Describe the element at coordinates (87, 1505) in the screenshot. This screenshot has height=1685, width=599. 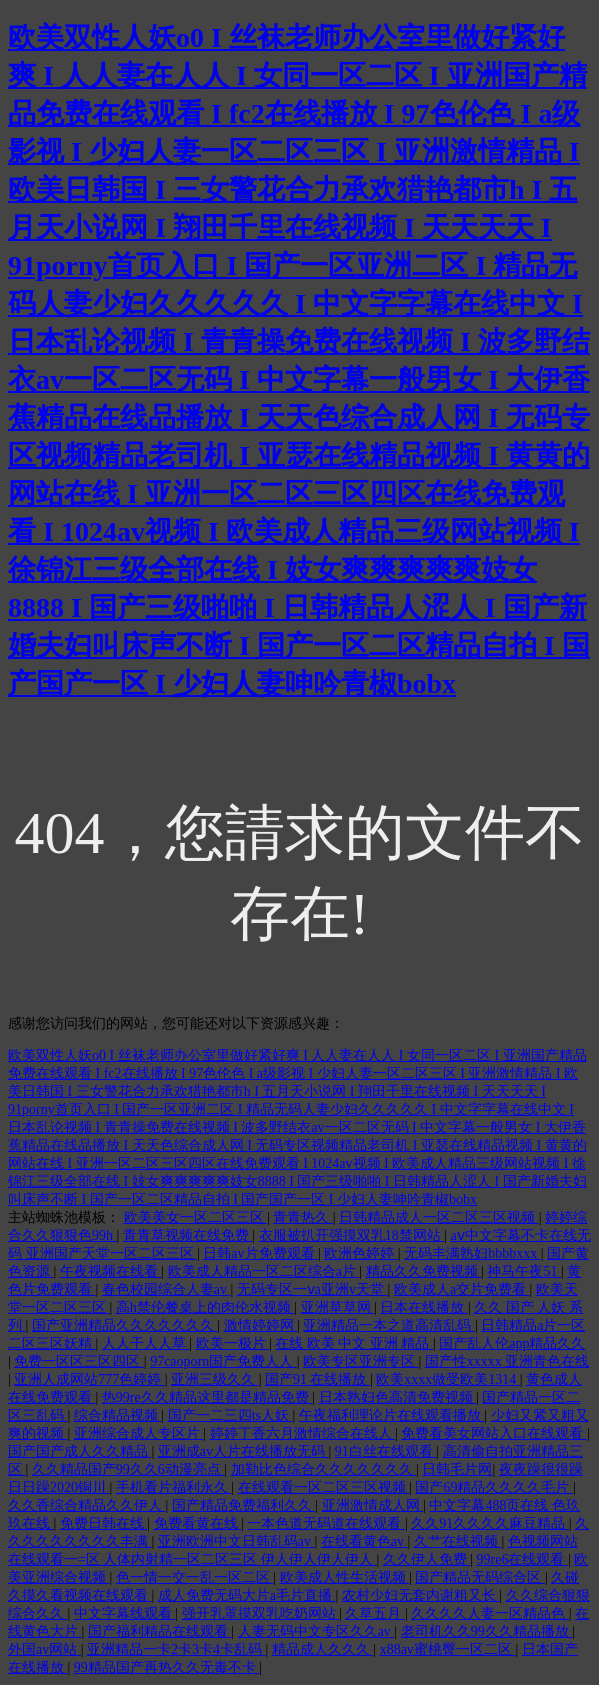
I see `久久香综合精品久久伊人` at that location.